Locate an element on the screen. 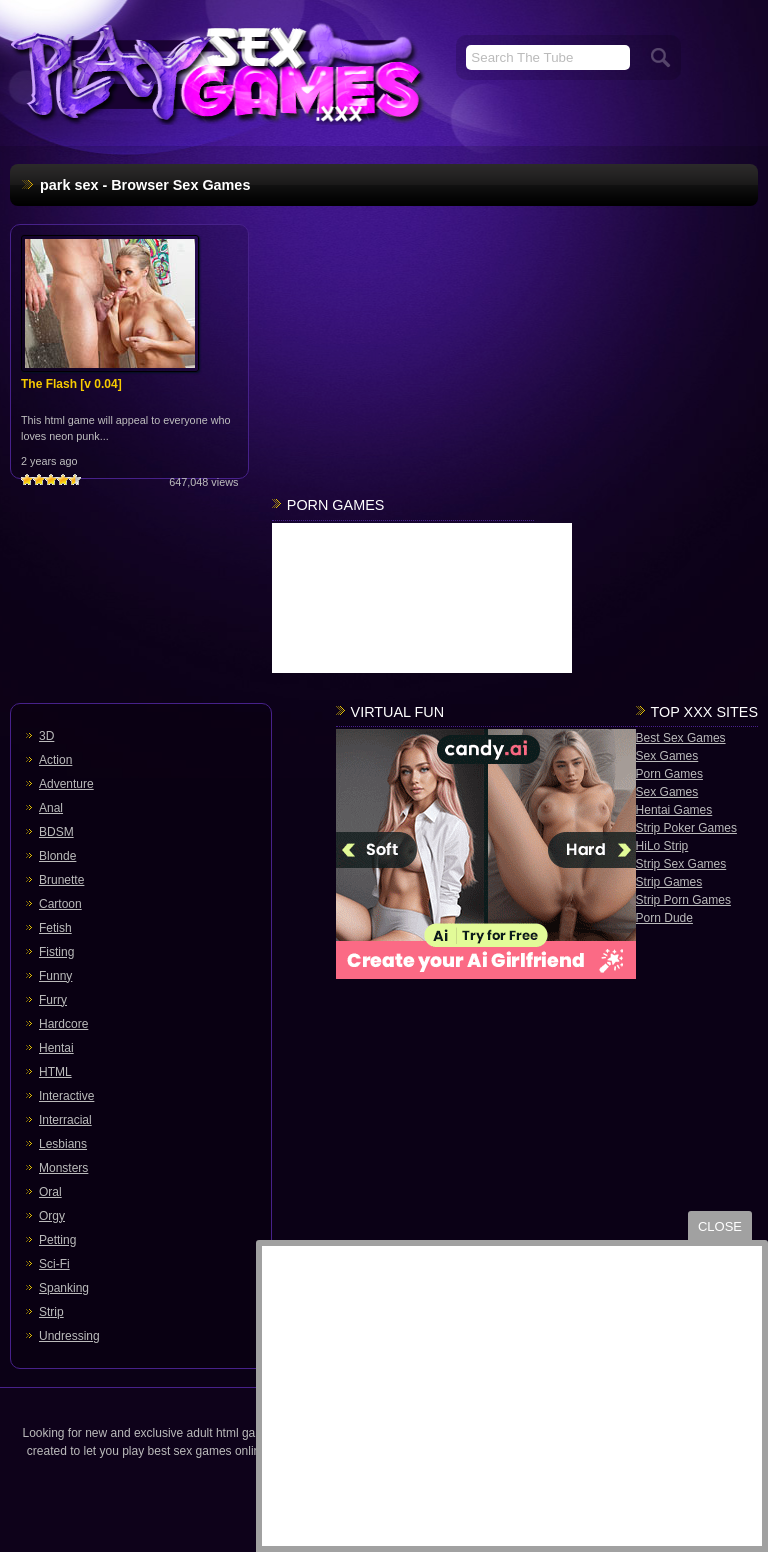  HTML is located at coordinates (55, 1072).